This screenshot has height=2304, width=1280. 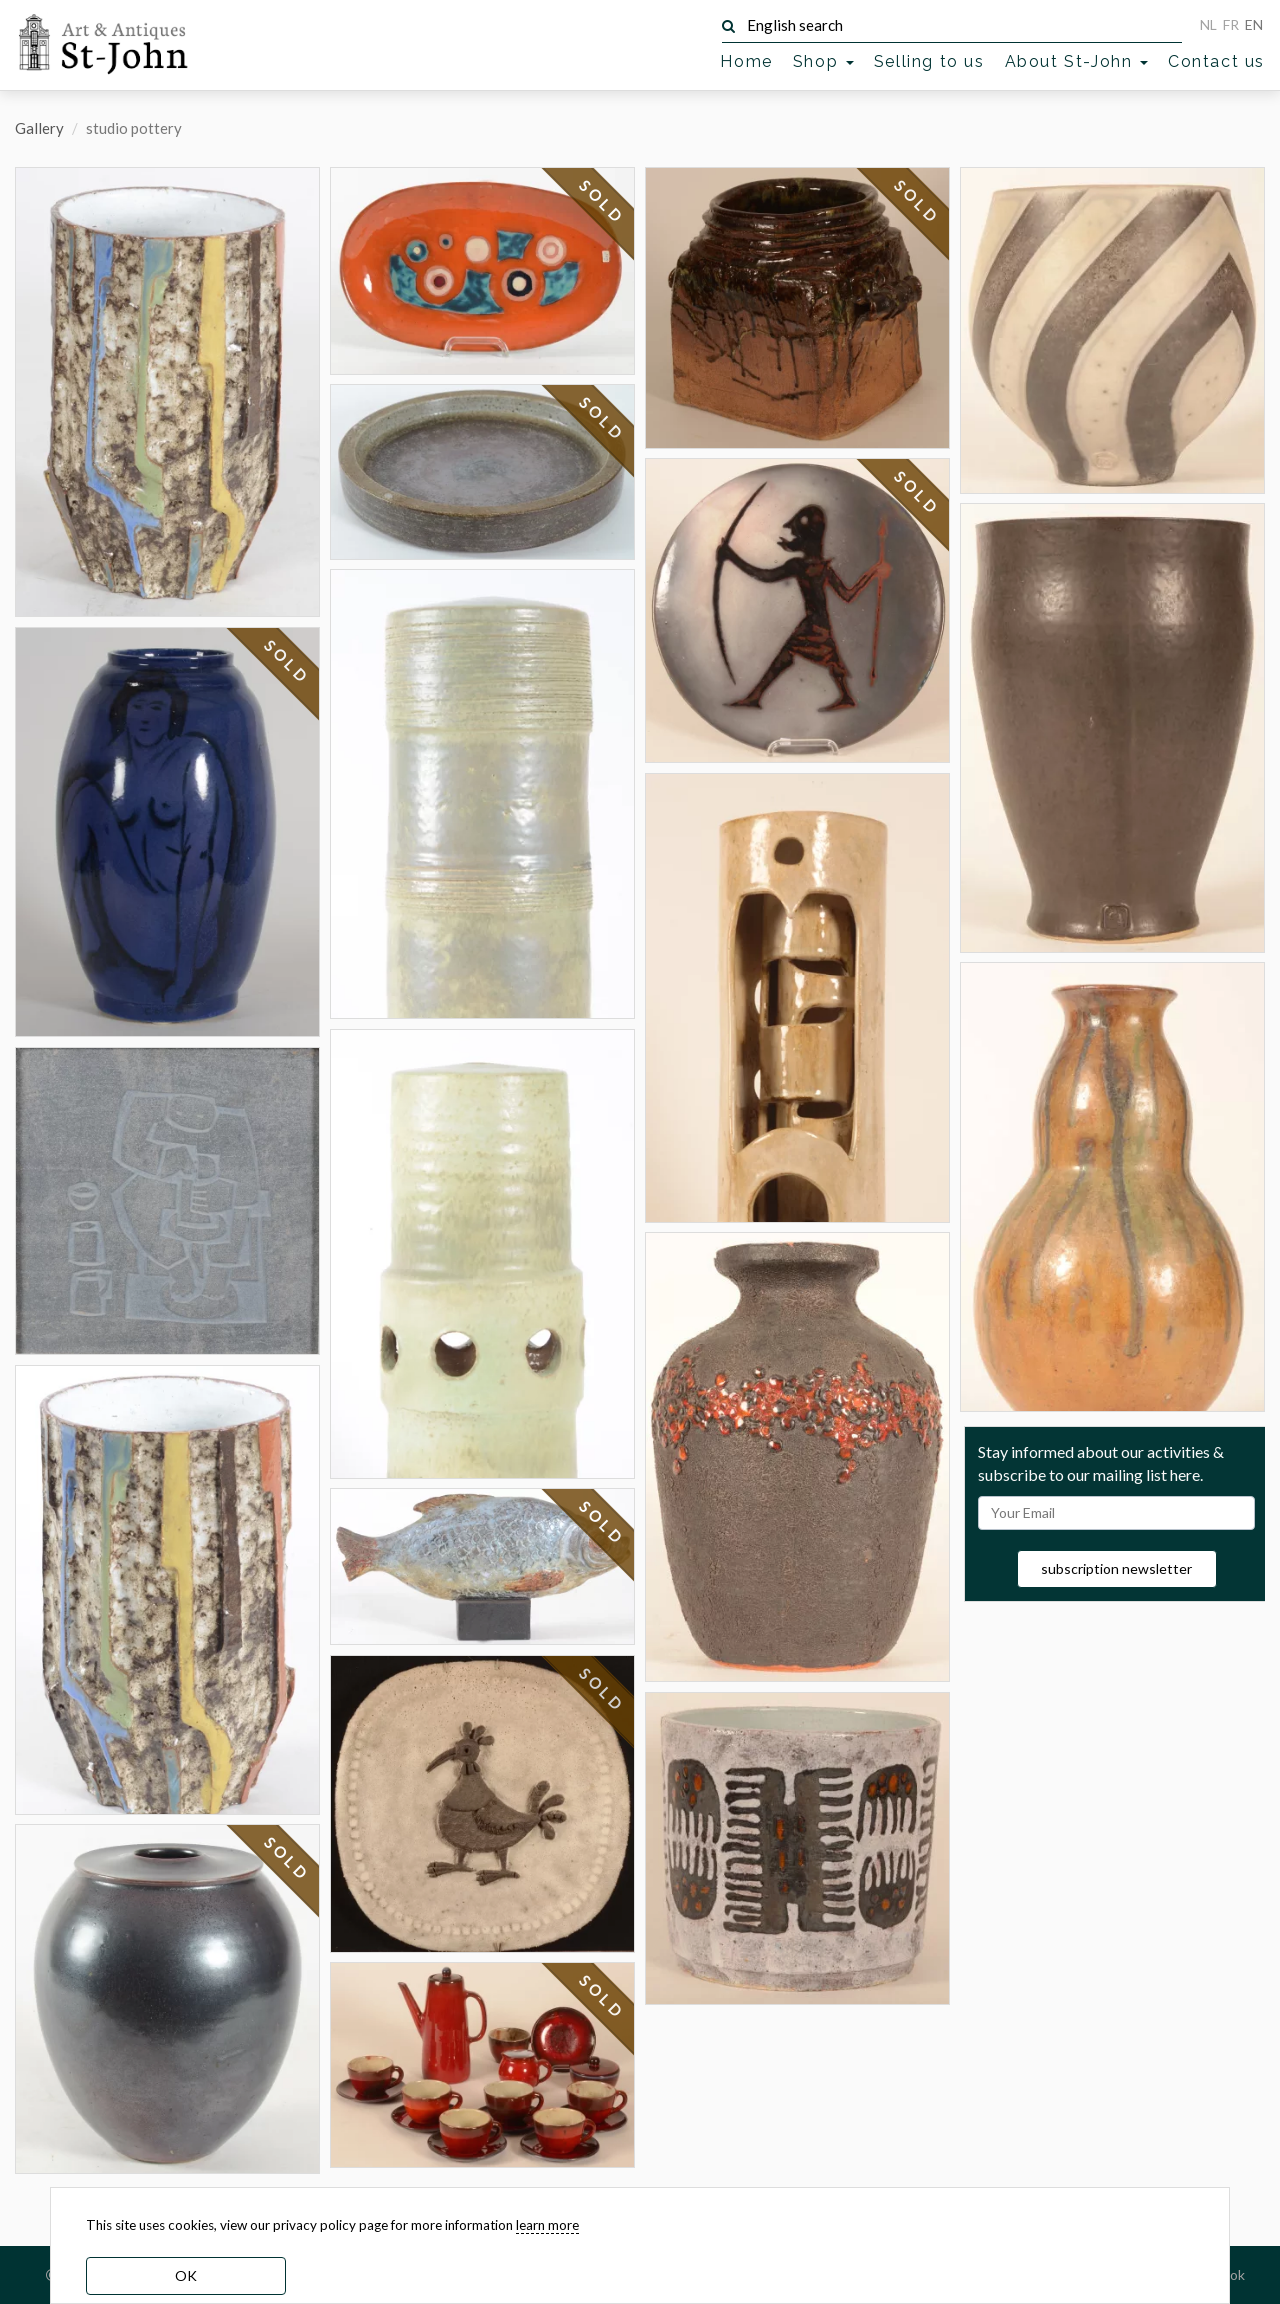 I want to click on About St-John [button], so click(x=1076, y=61).